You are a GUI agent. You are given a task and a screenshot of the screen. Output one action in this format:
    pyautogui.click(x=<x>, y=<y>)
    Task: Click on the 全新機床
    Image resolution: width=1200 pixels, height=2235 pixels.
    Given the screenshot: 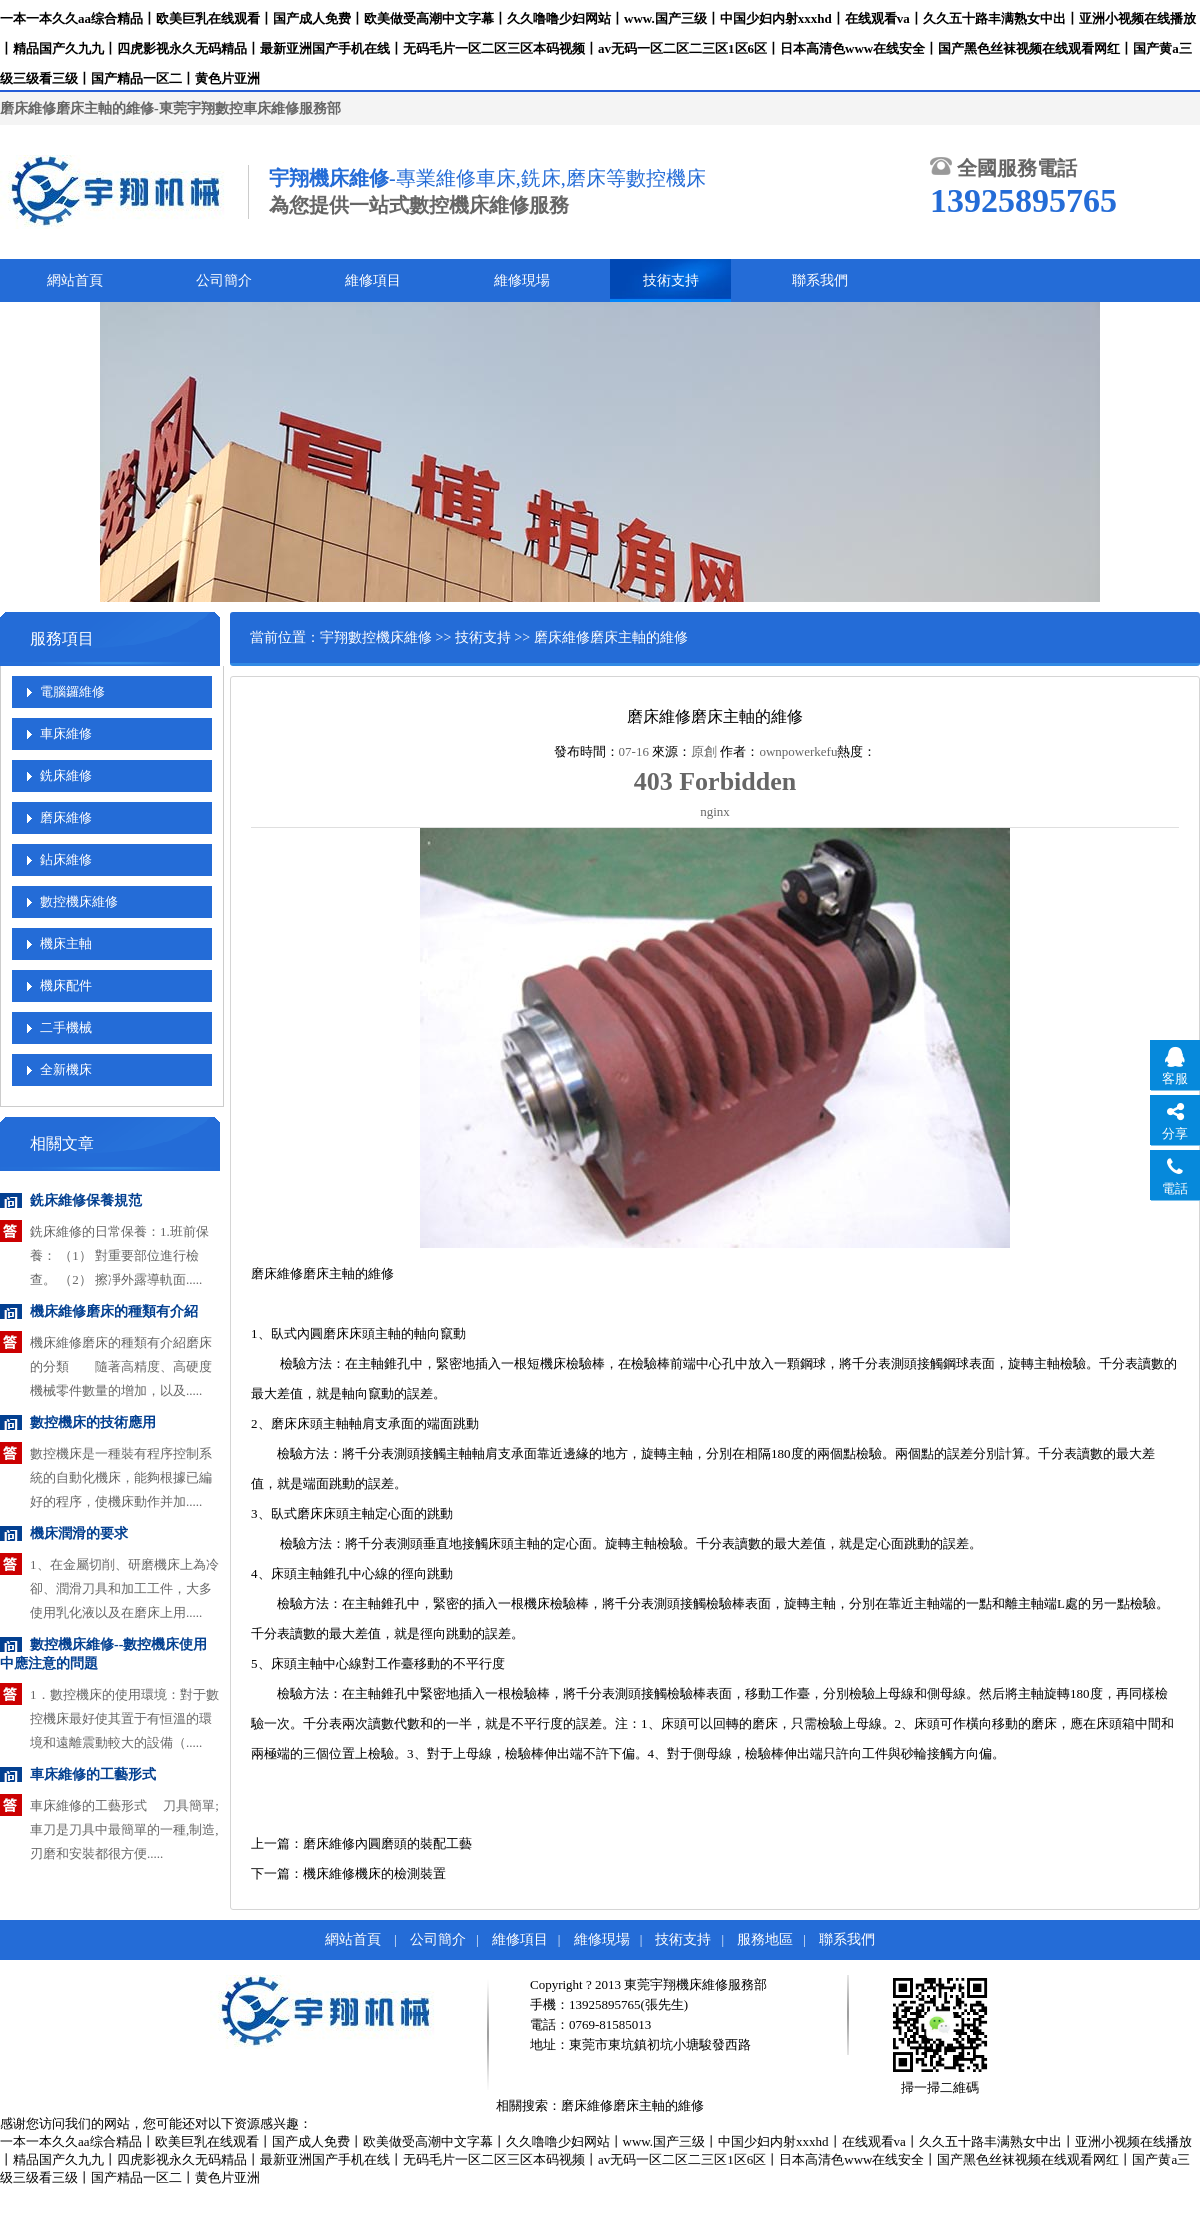 What is the action you would take?
    pyautogui.click(x=66, y=1069)
    